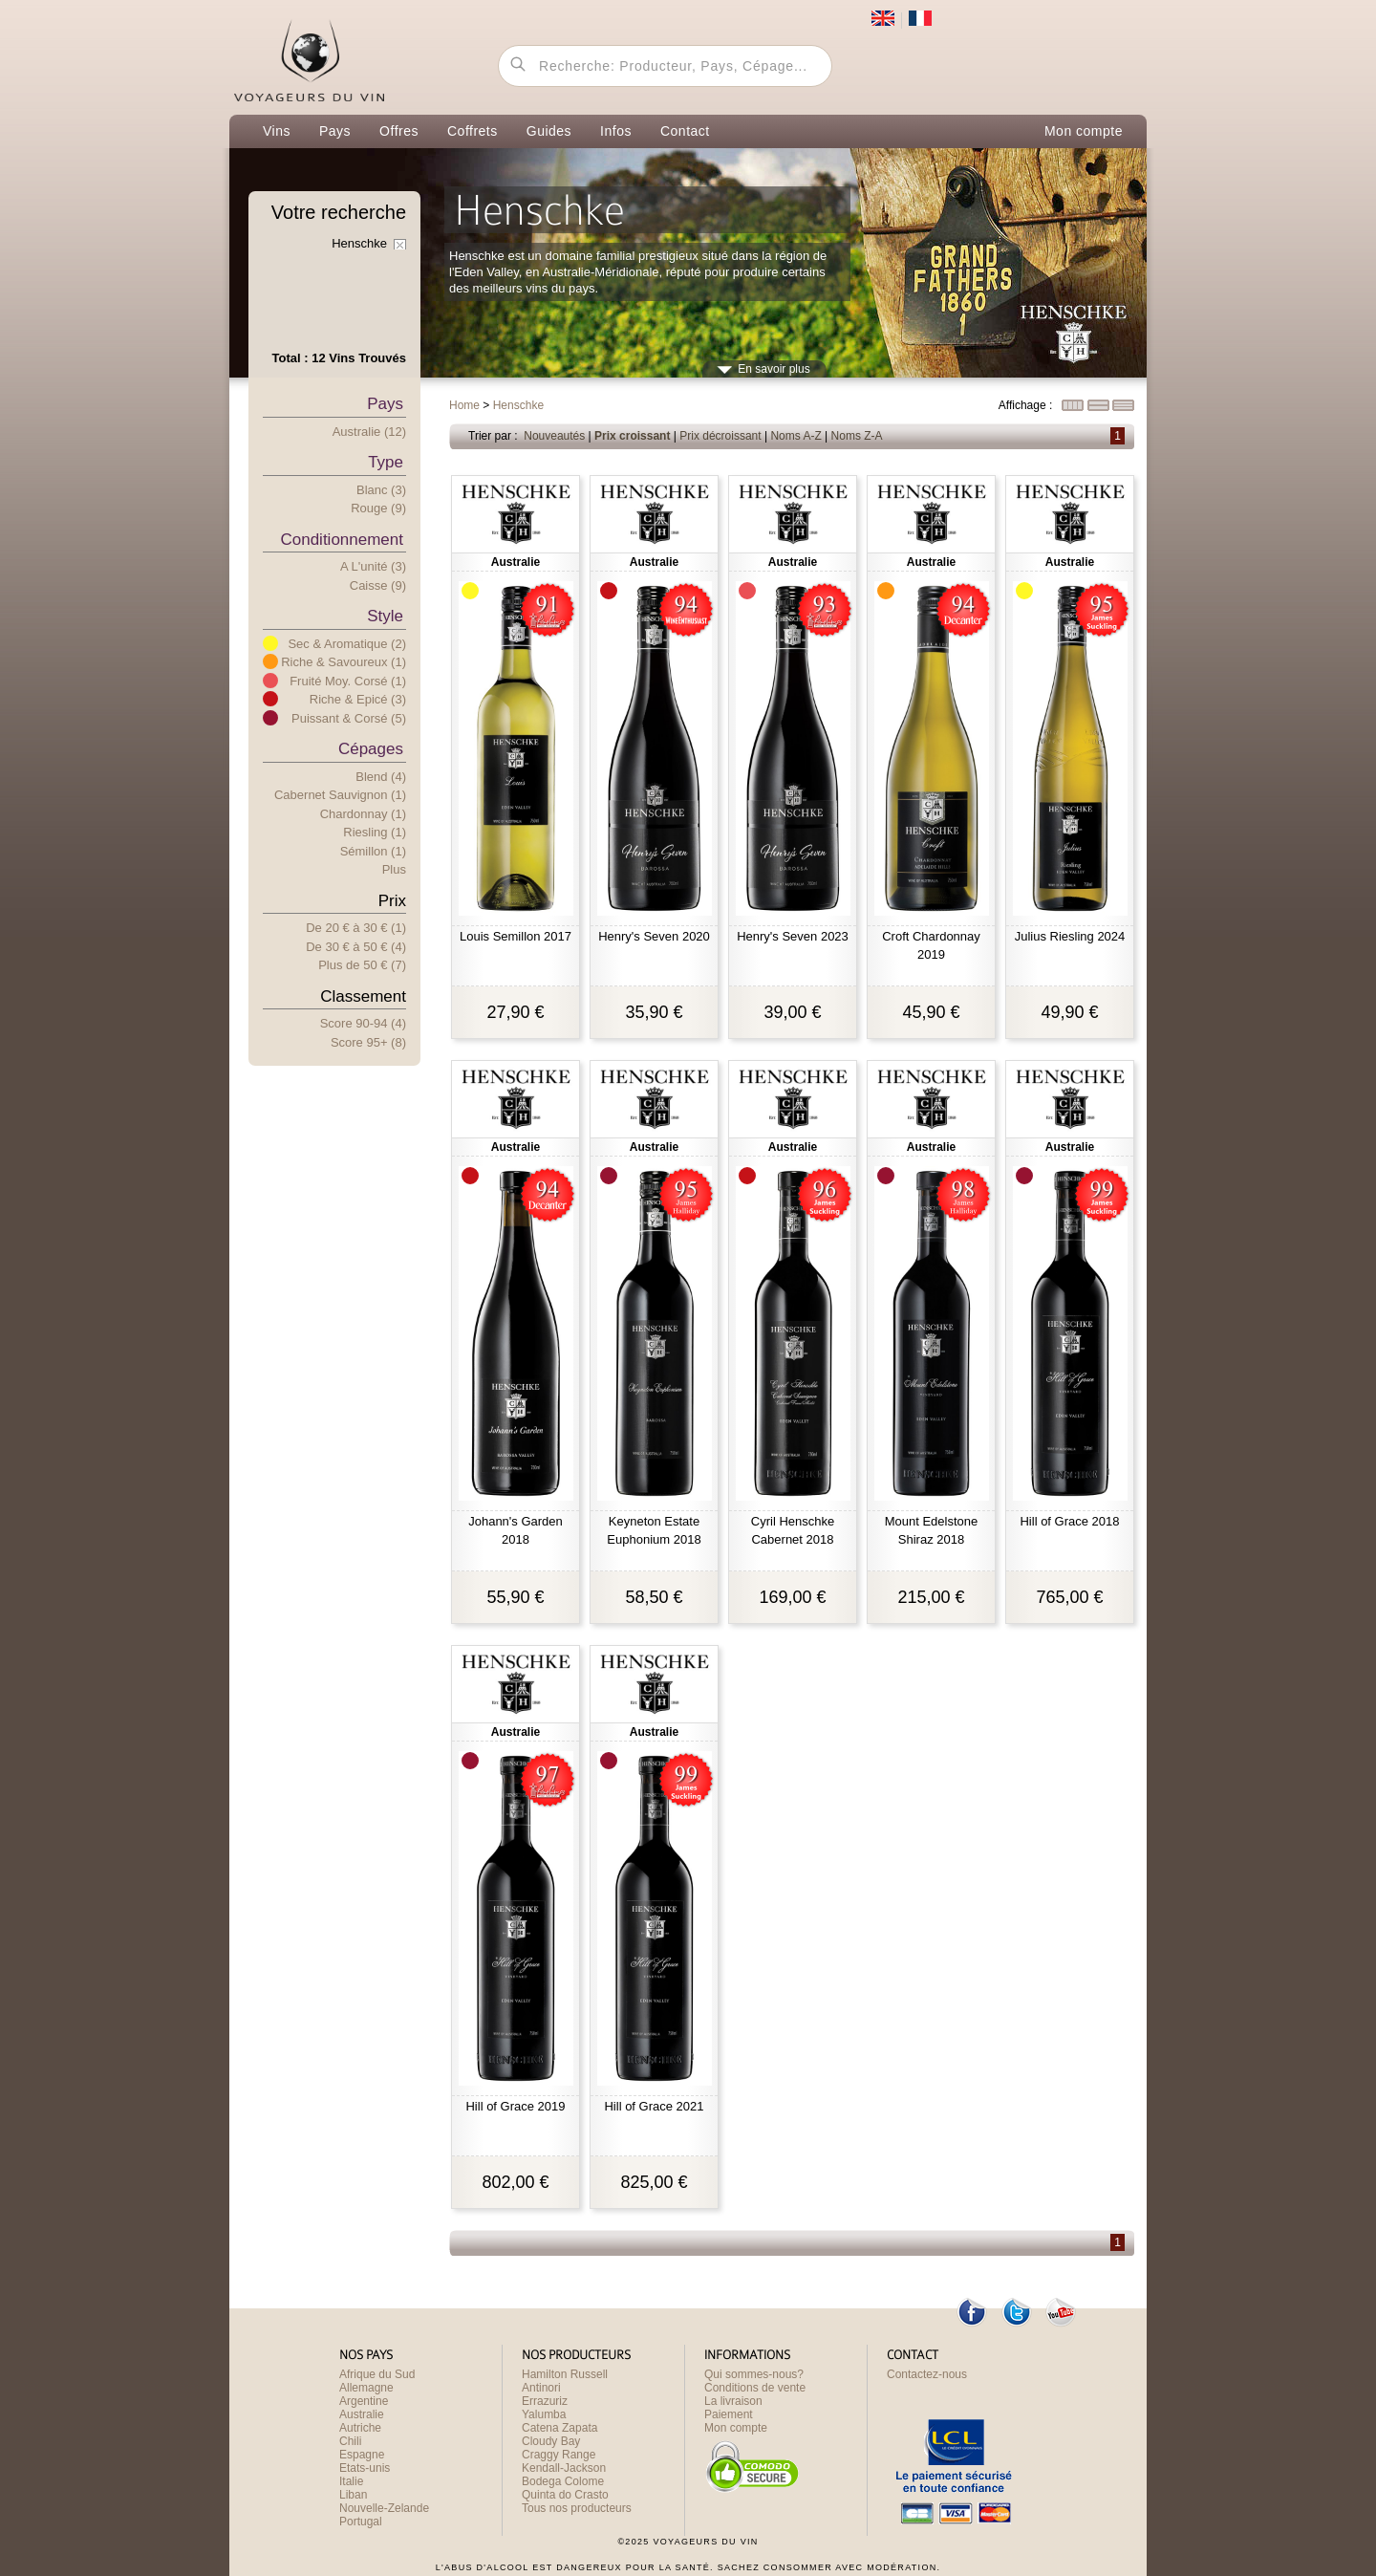 Image resolution: width=1376 pixels, height=2576 pixels. Describe the element at coordinates (377, 2374) in the screenshot. I see `Afrique du Sud` at that location.